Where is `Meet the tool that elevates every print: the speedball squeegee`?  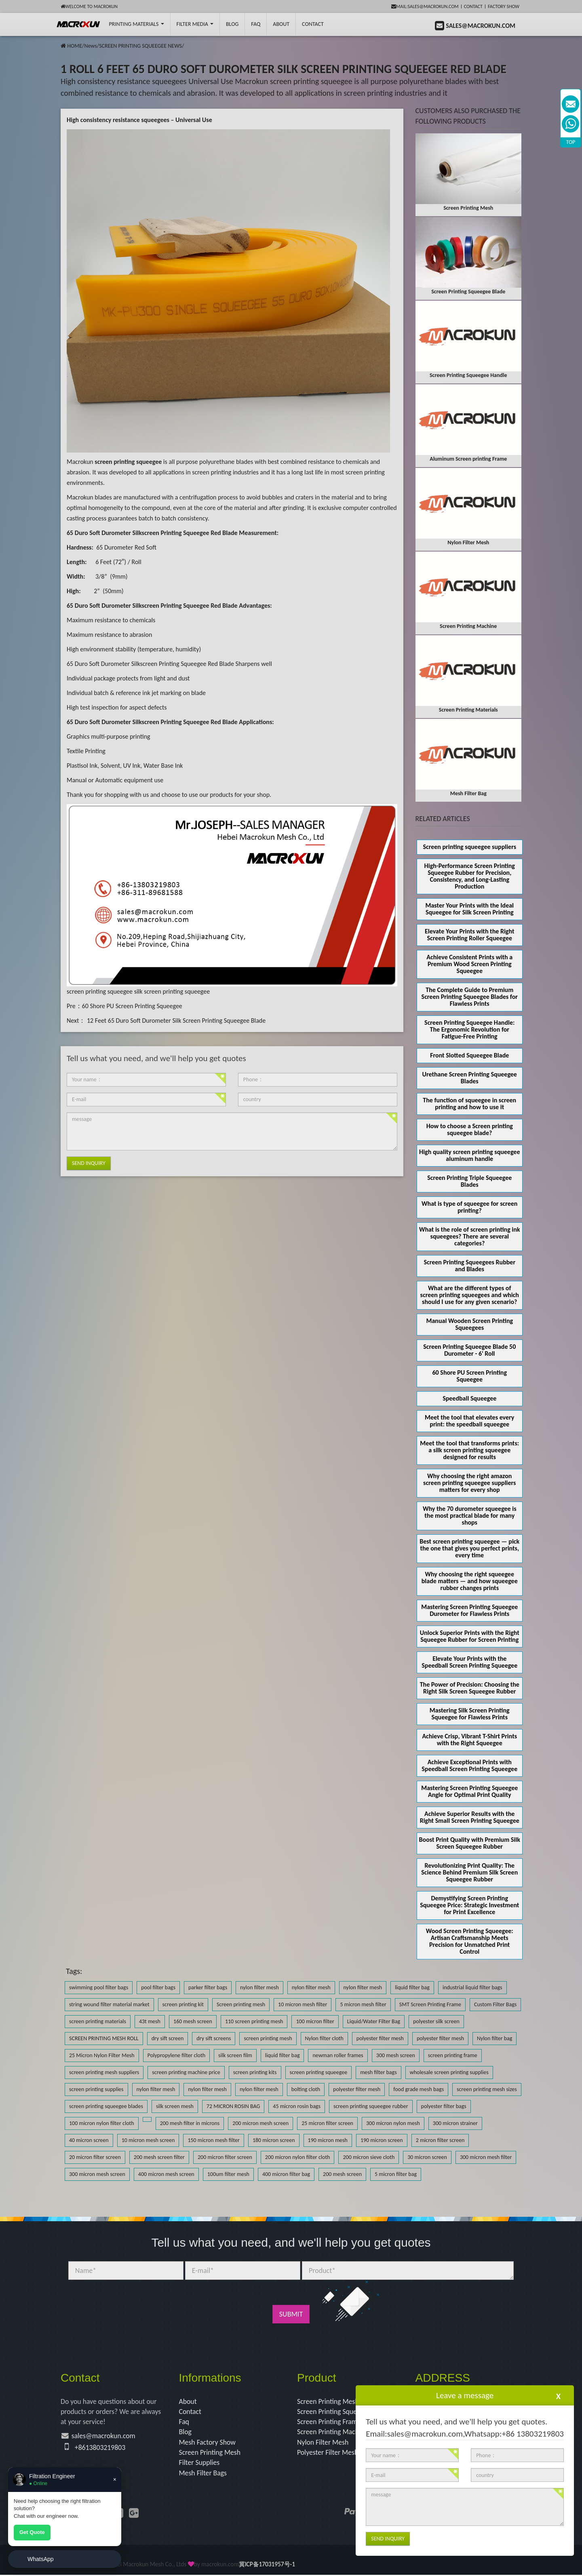
Meet the tool that elevates every print: the speedball squeegee is located at coordinates (469, 1420).